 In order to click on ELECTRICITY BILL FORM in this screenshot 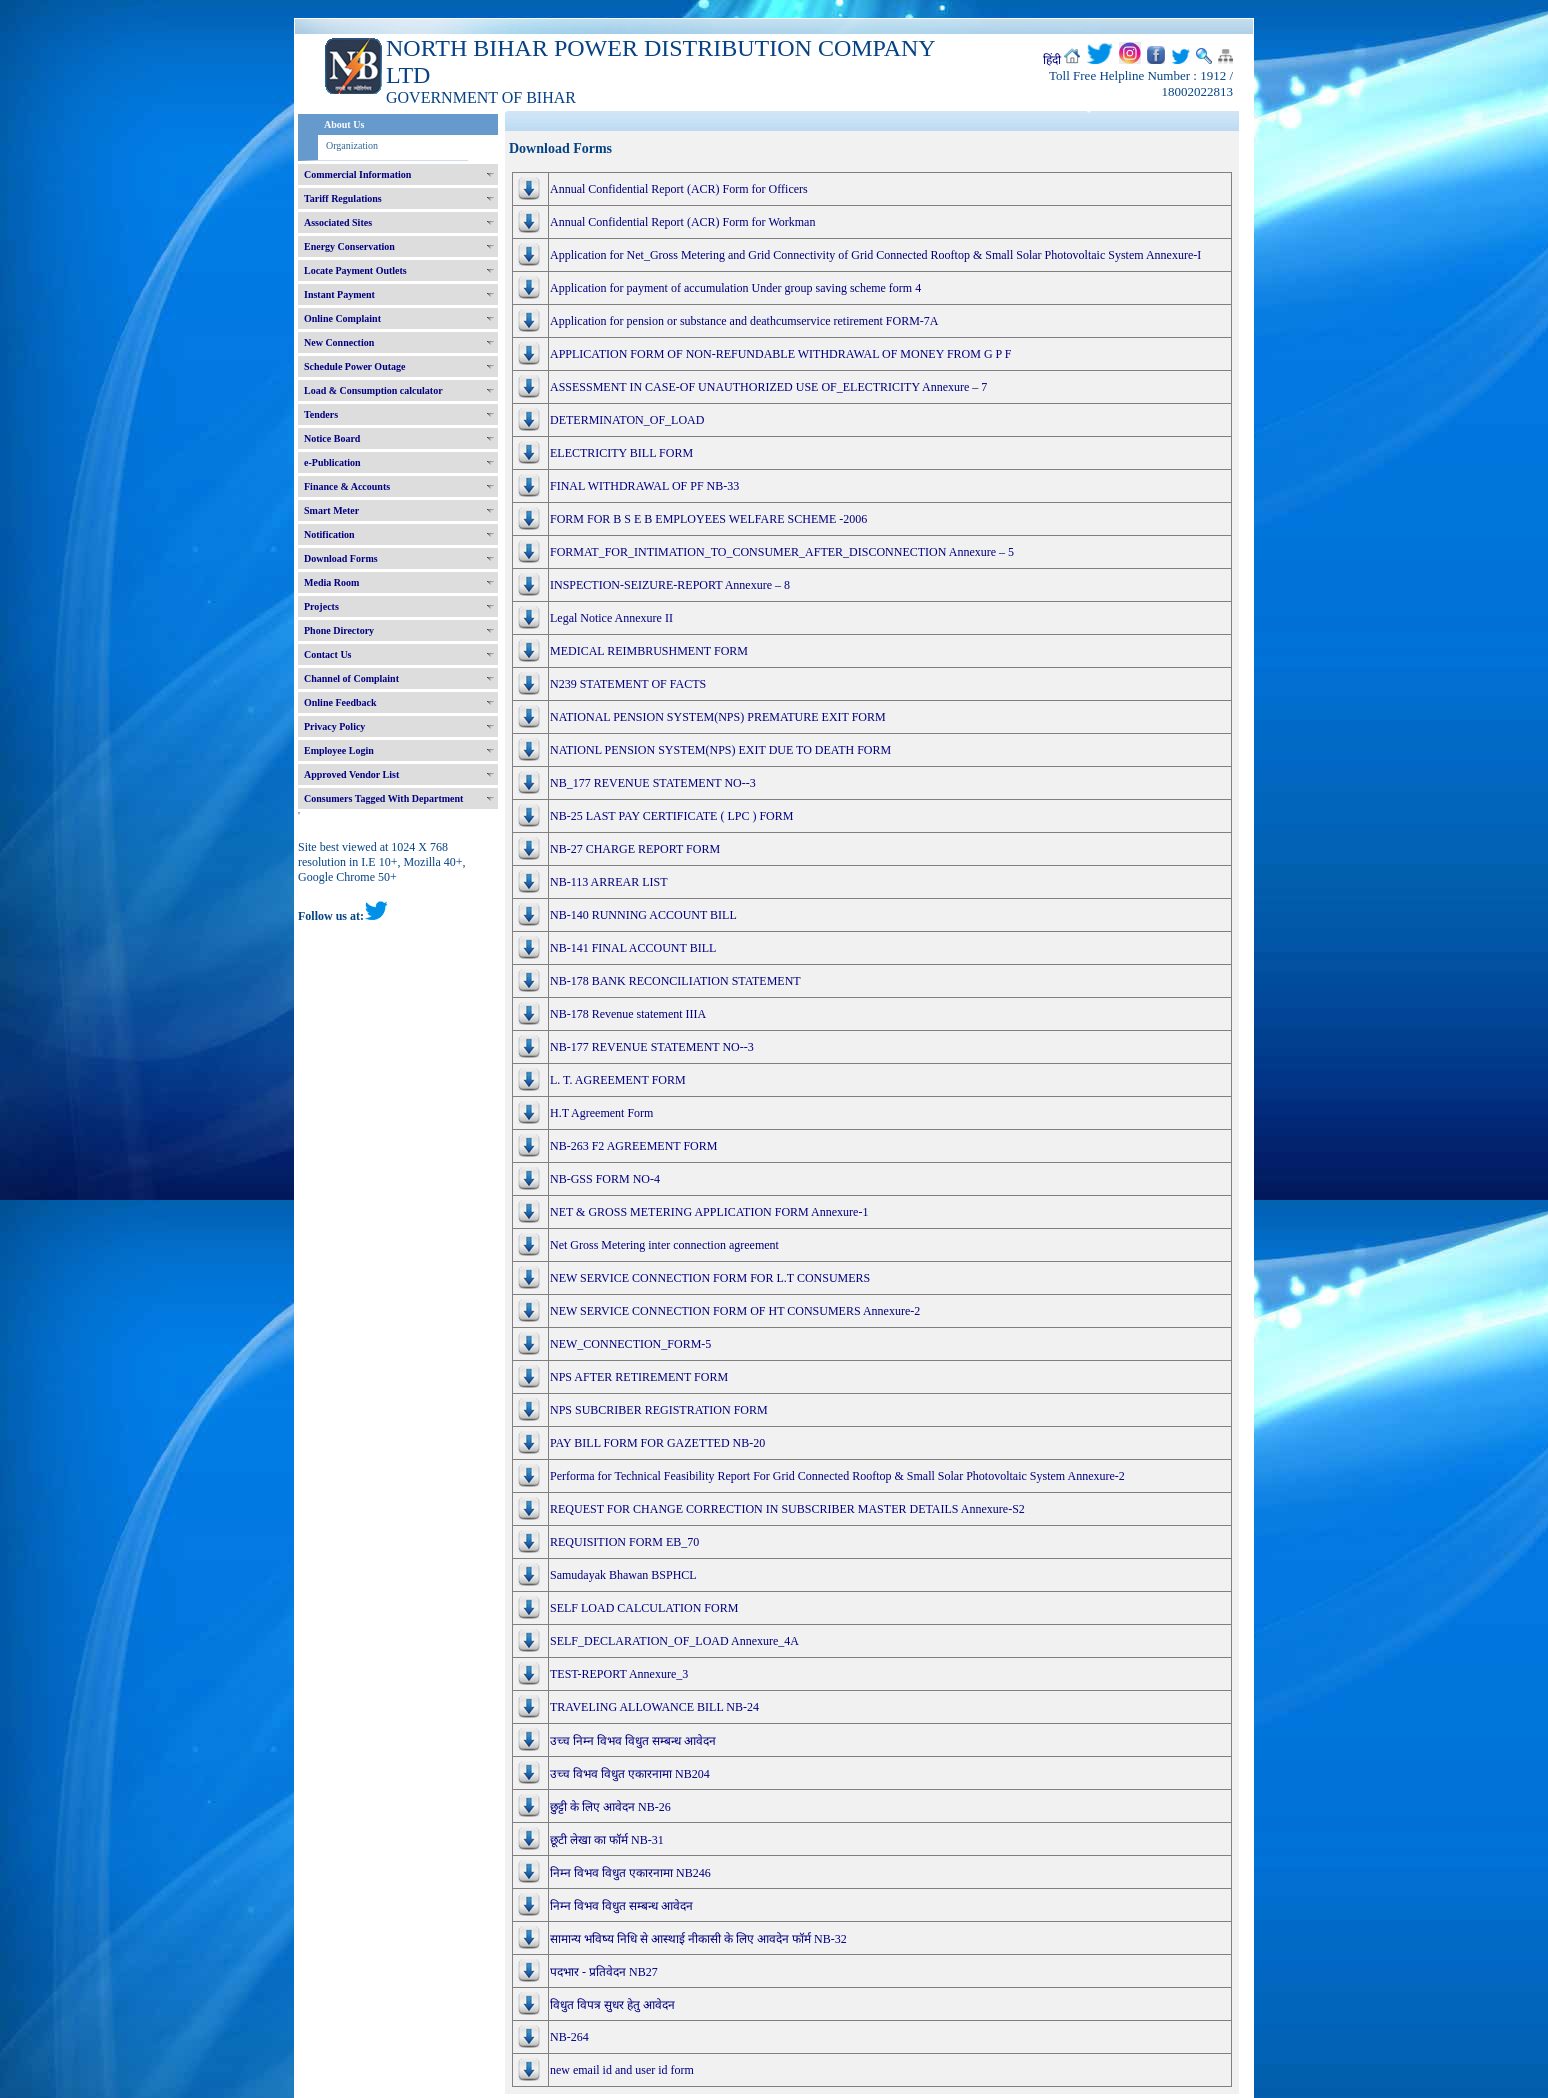, I will do `click(621, 453)`.